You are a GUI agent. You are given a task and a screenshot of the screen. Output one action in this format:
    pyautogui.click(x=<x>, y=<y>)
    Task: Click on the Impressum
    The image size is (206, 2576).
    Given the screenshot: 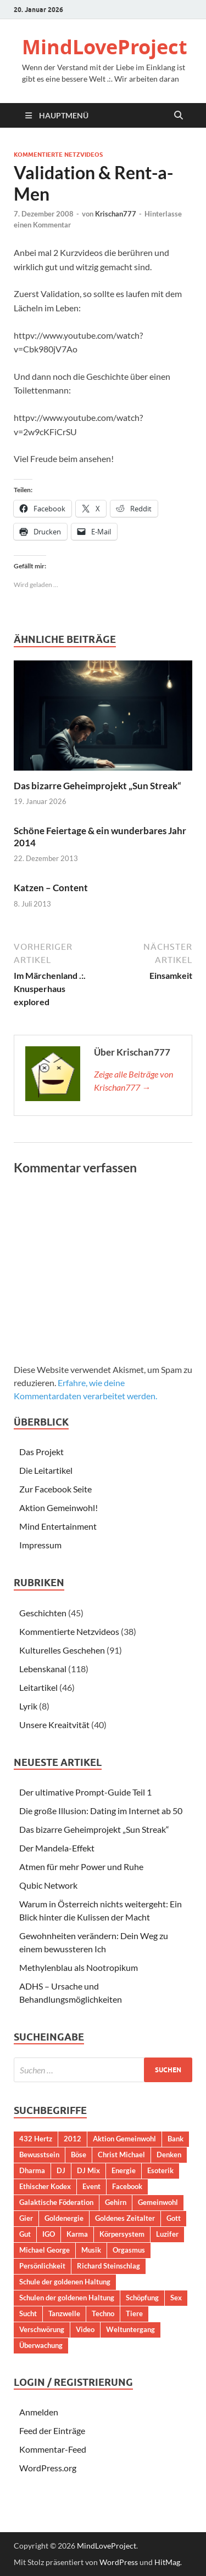 What is the action you would take?
    pyautogui.click(x=40, y=1545)
    